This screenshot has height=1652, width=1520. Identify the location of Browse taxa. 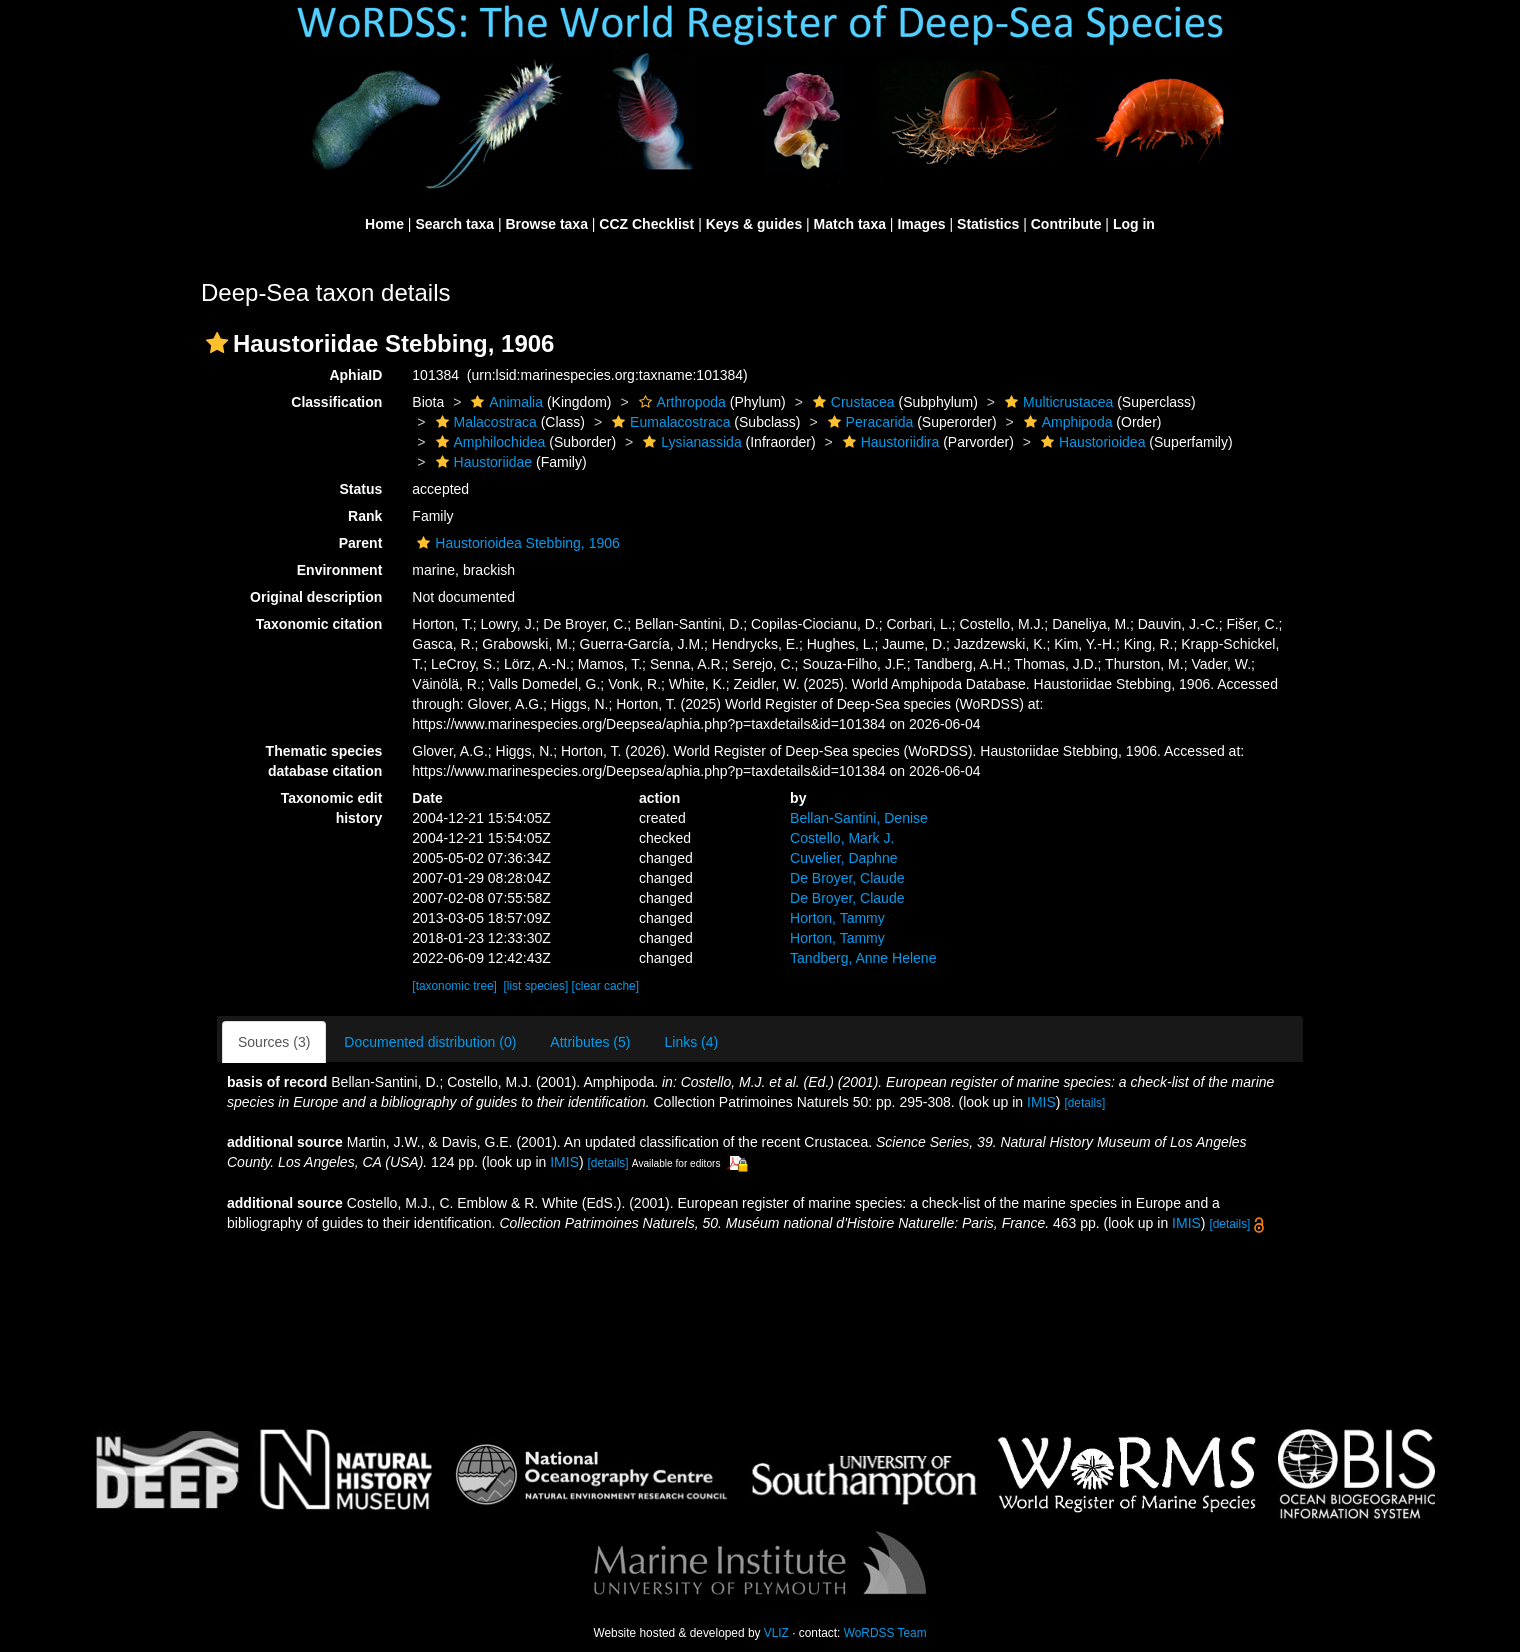
(546, 224).